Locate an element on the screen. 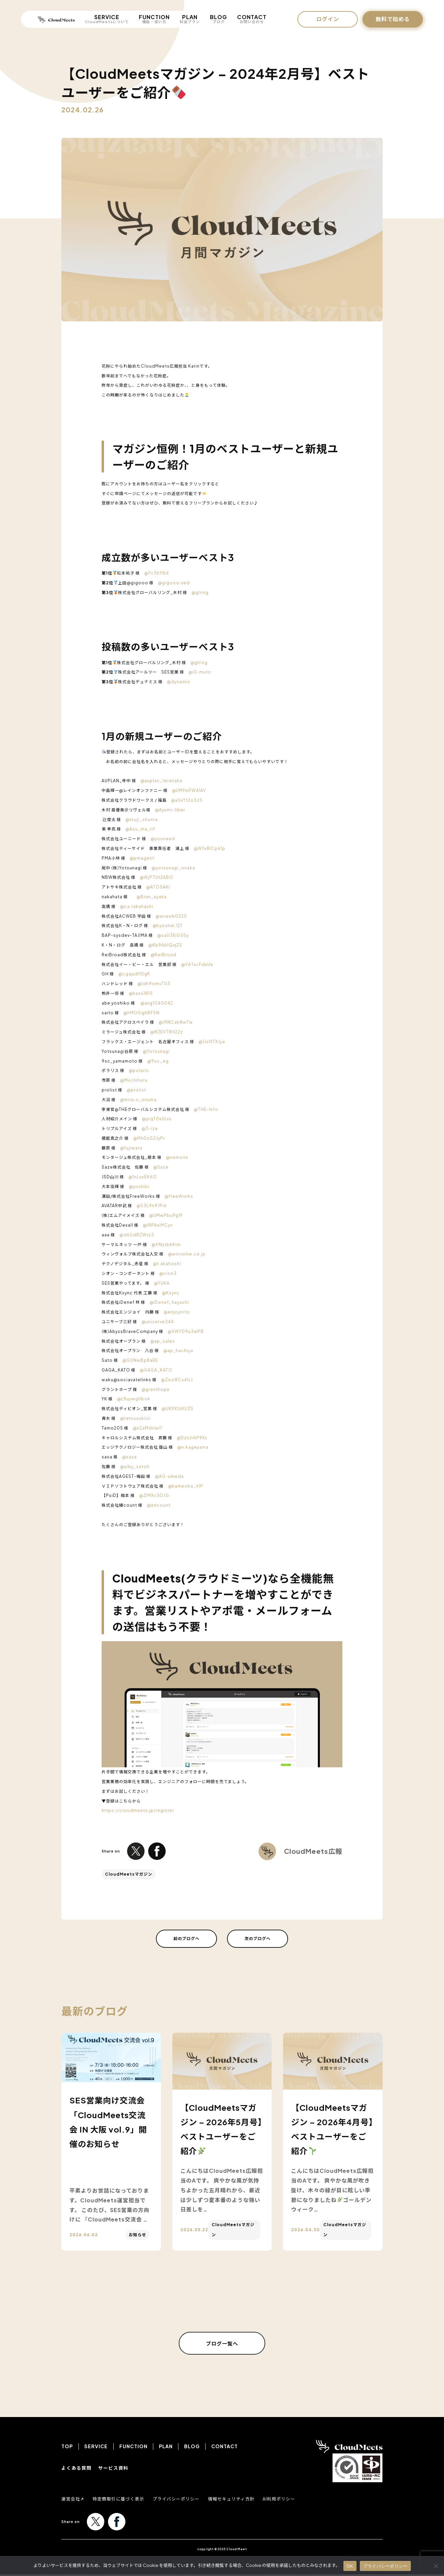 The image size is (444, 2576). @Zoo8Cs4ILJ is located at coordinates (177, 1379).